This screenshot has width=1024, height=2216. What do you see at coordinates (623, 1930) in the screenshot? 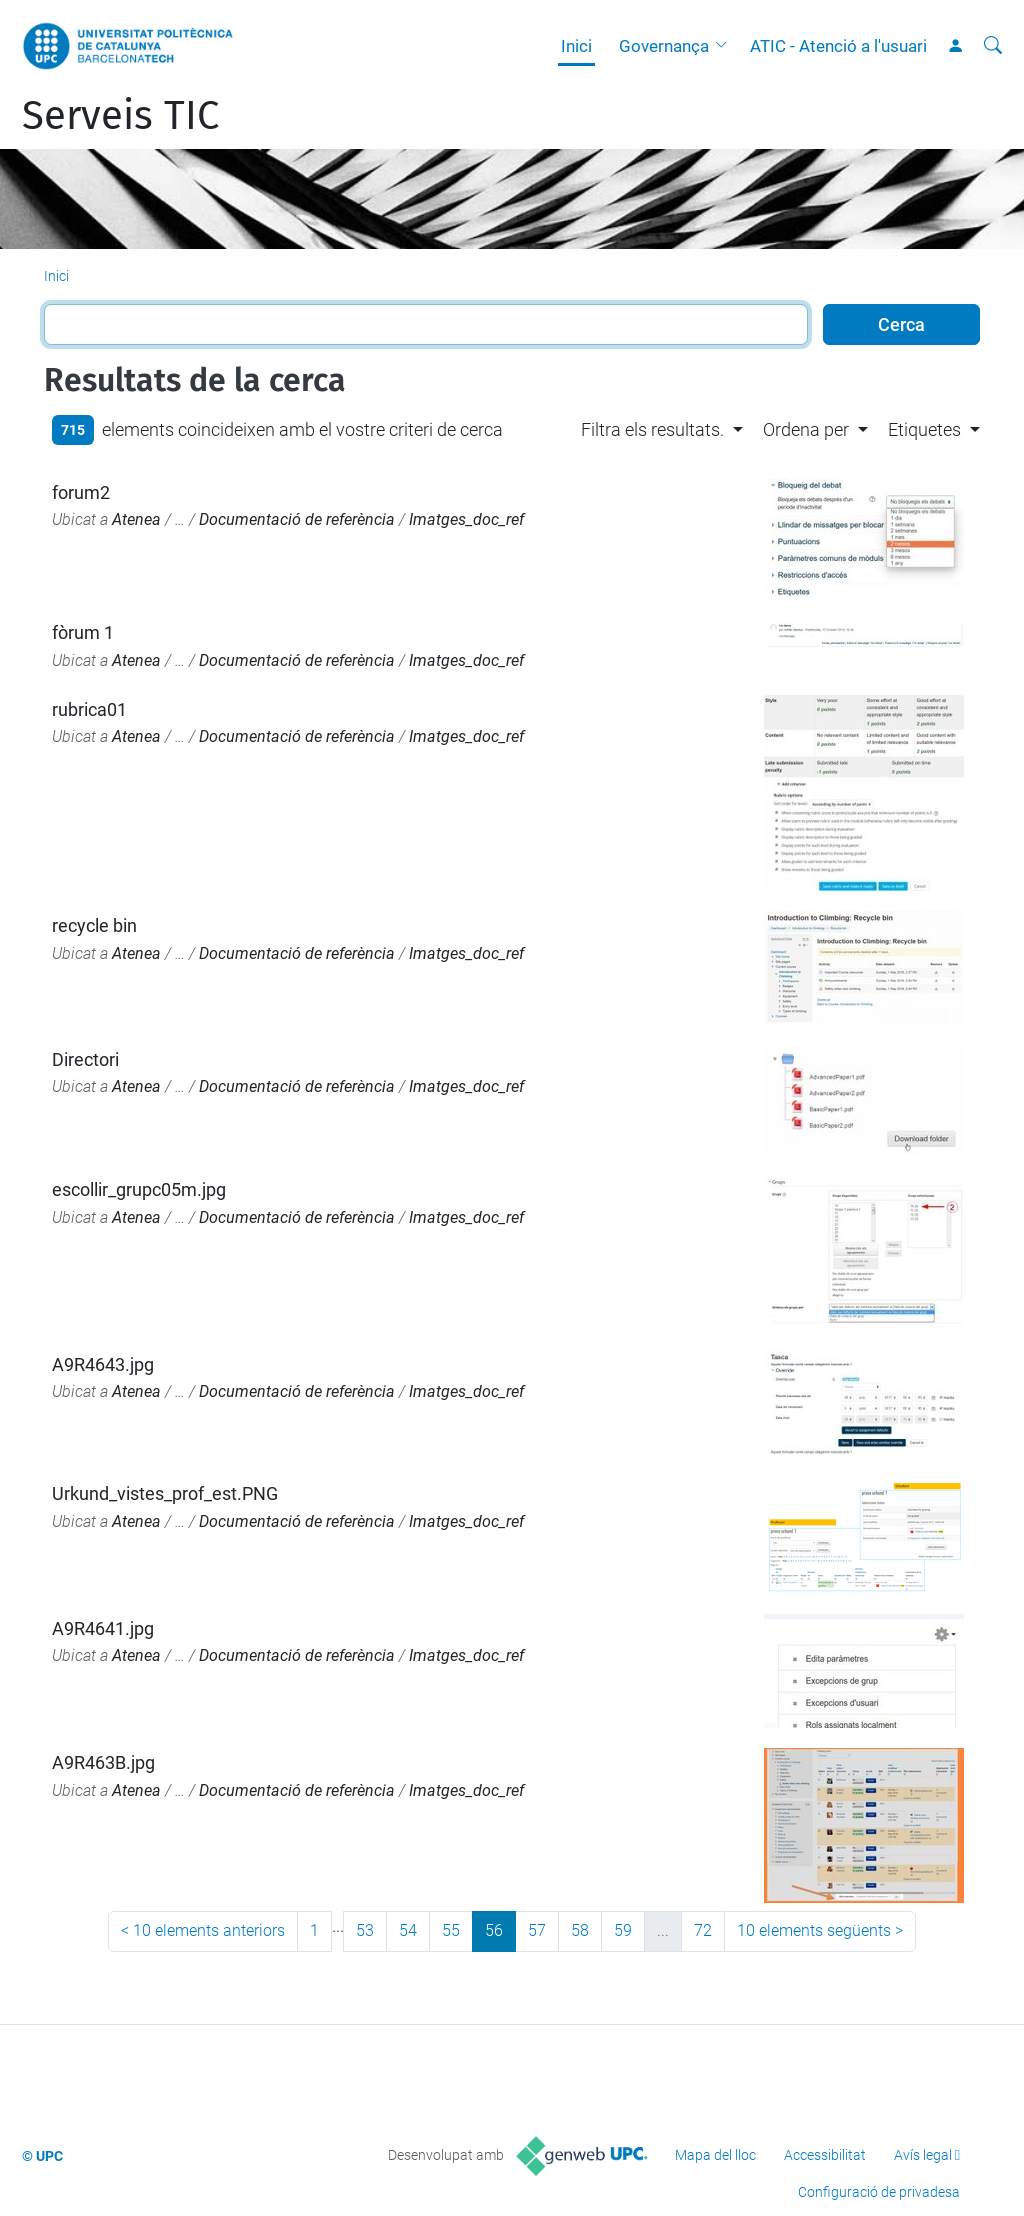
I see `59` at bounding box center [623, 1930].